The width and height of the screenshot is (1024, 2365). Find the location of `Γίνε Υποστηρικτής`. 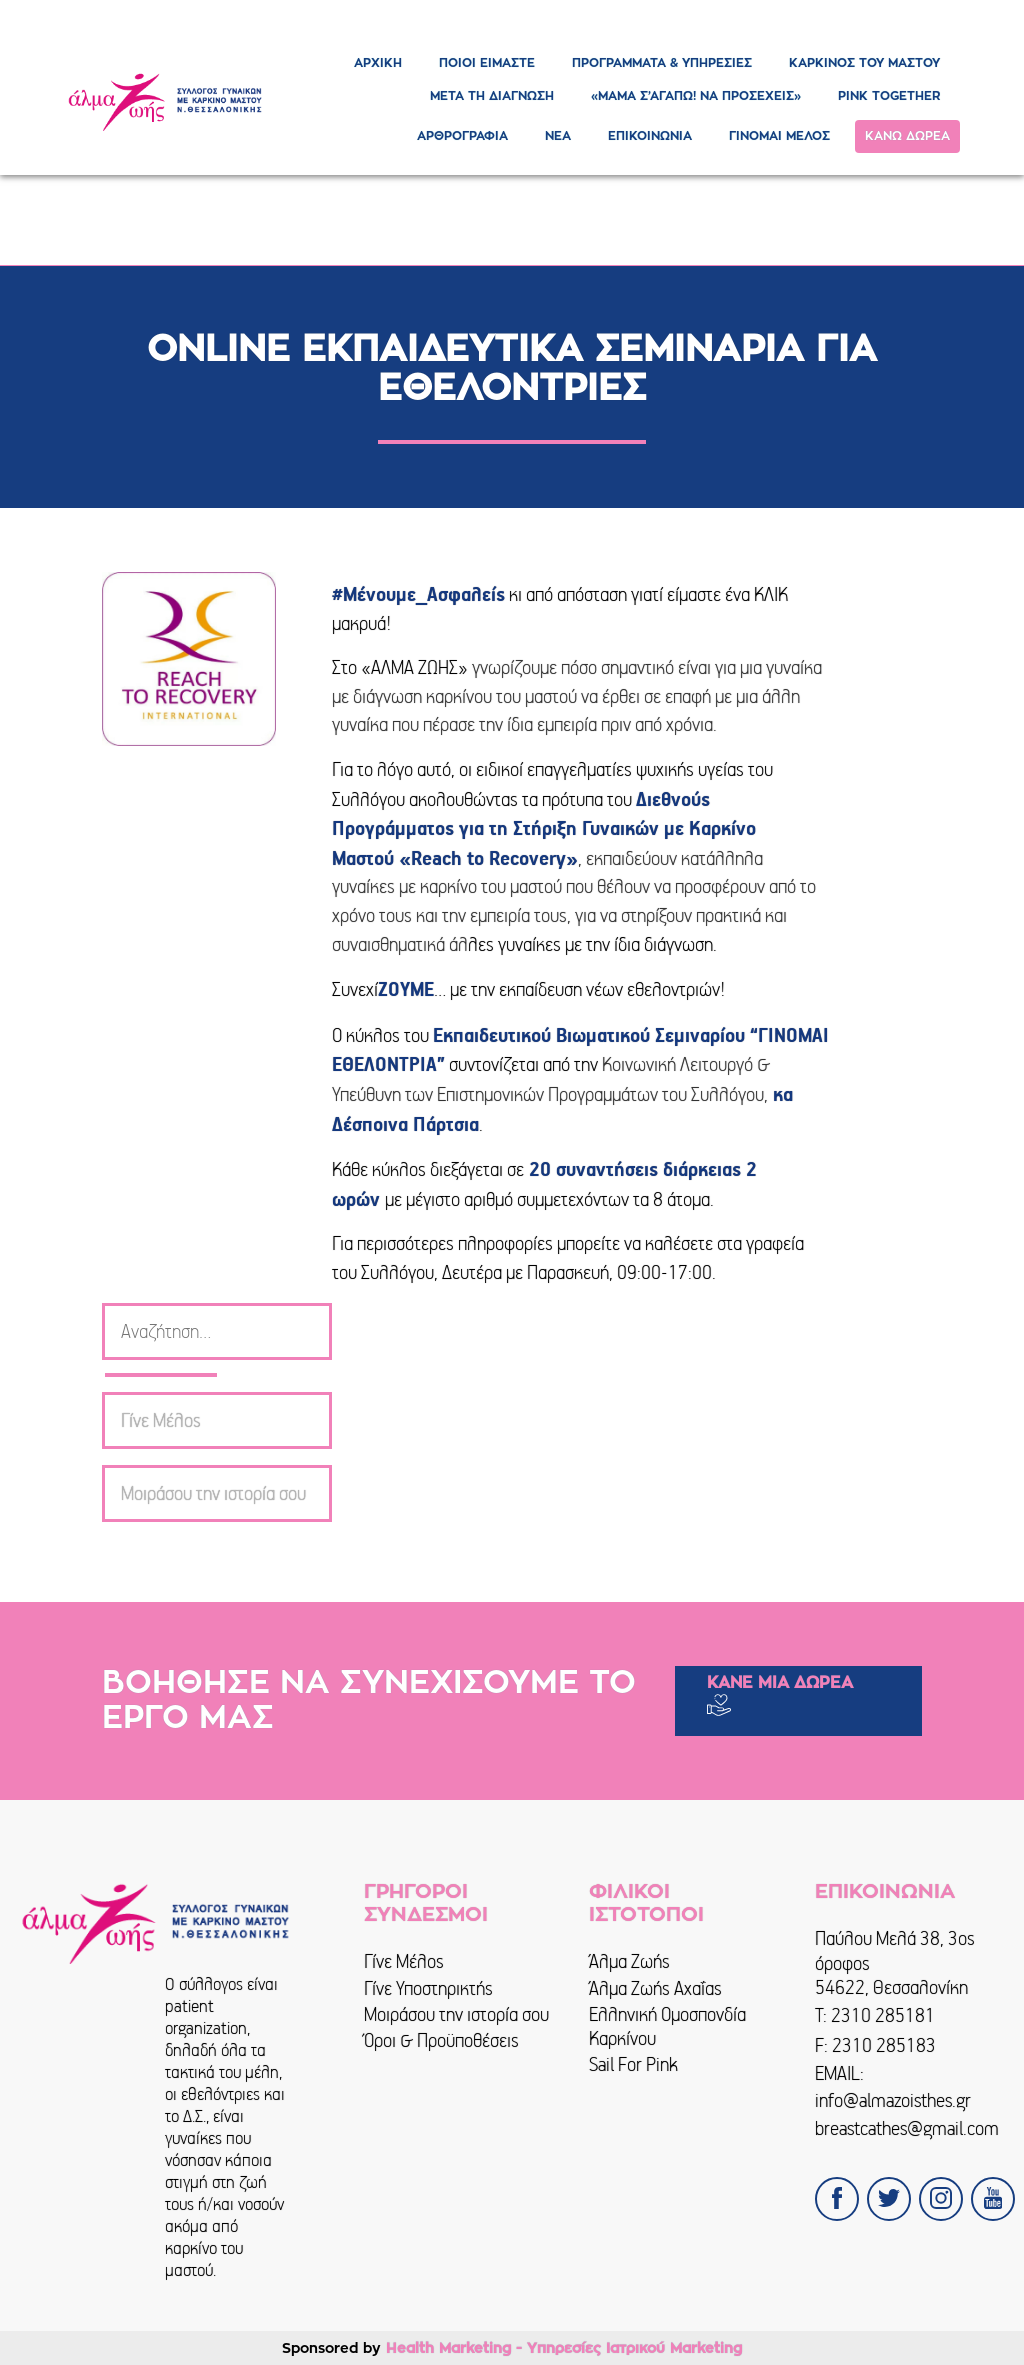

Γίνε Υποστηρικτής is located at coordinates (428, 1988).